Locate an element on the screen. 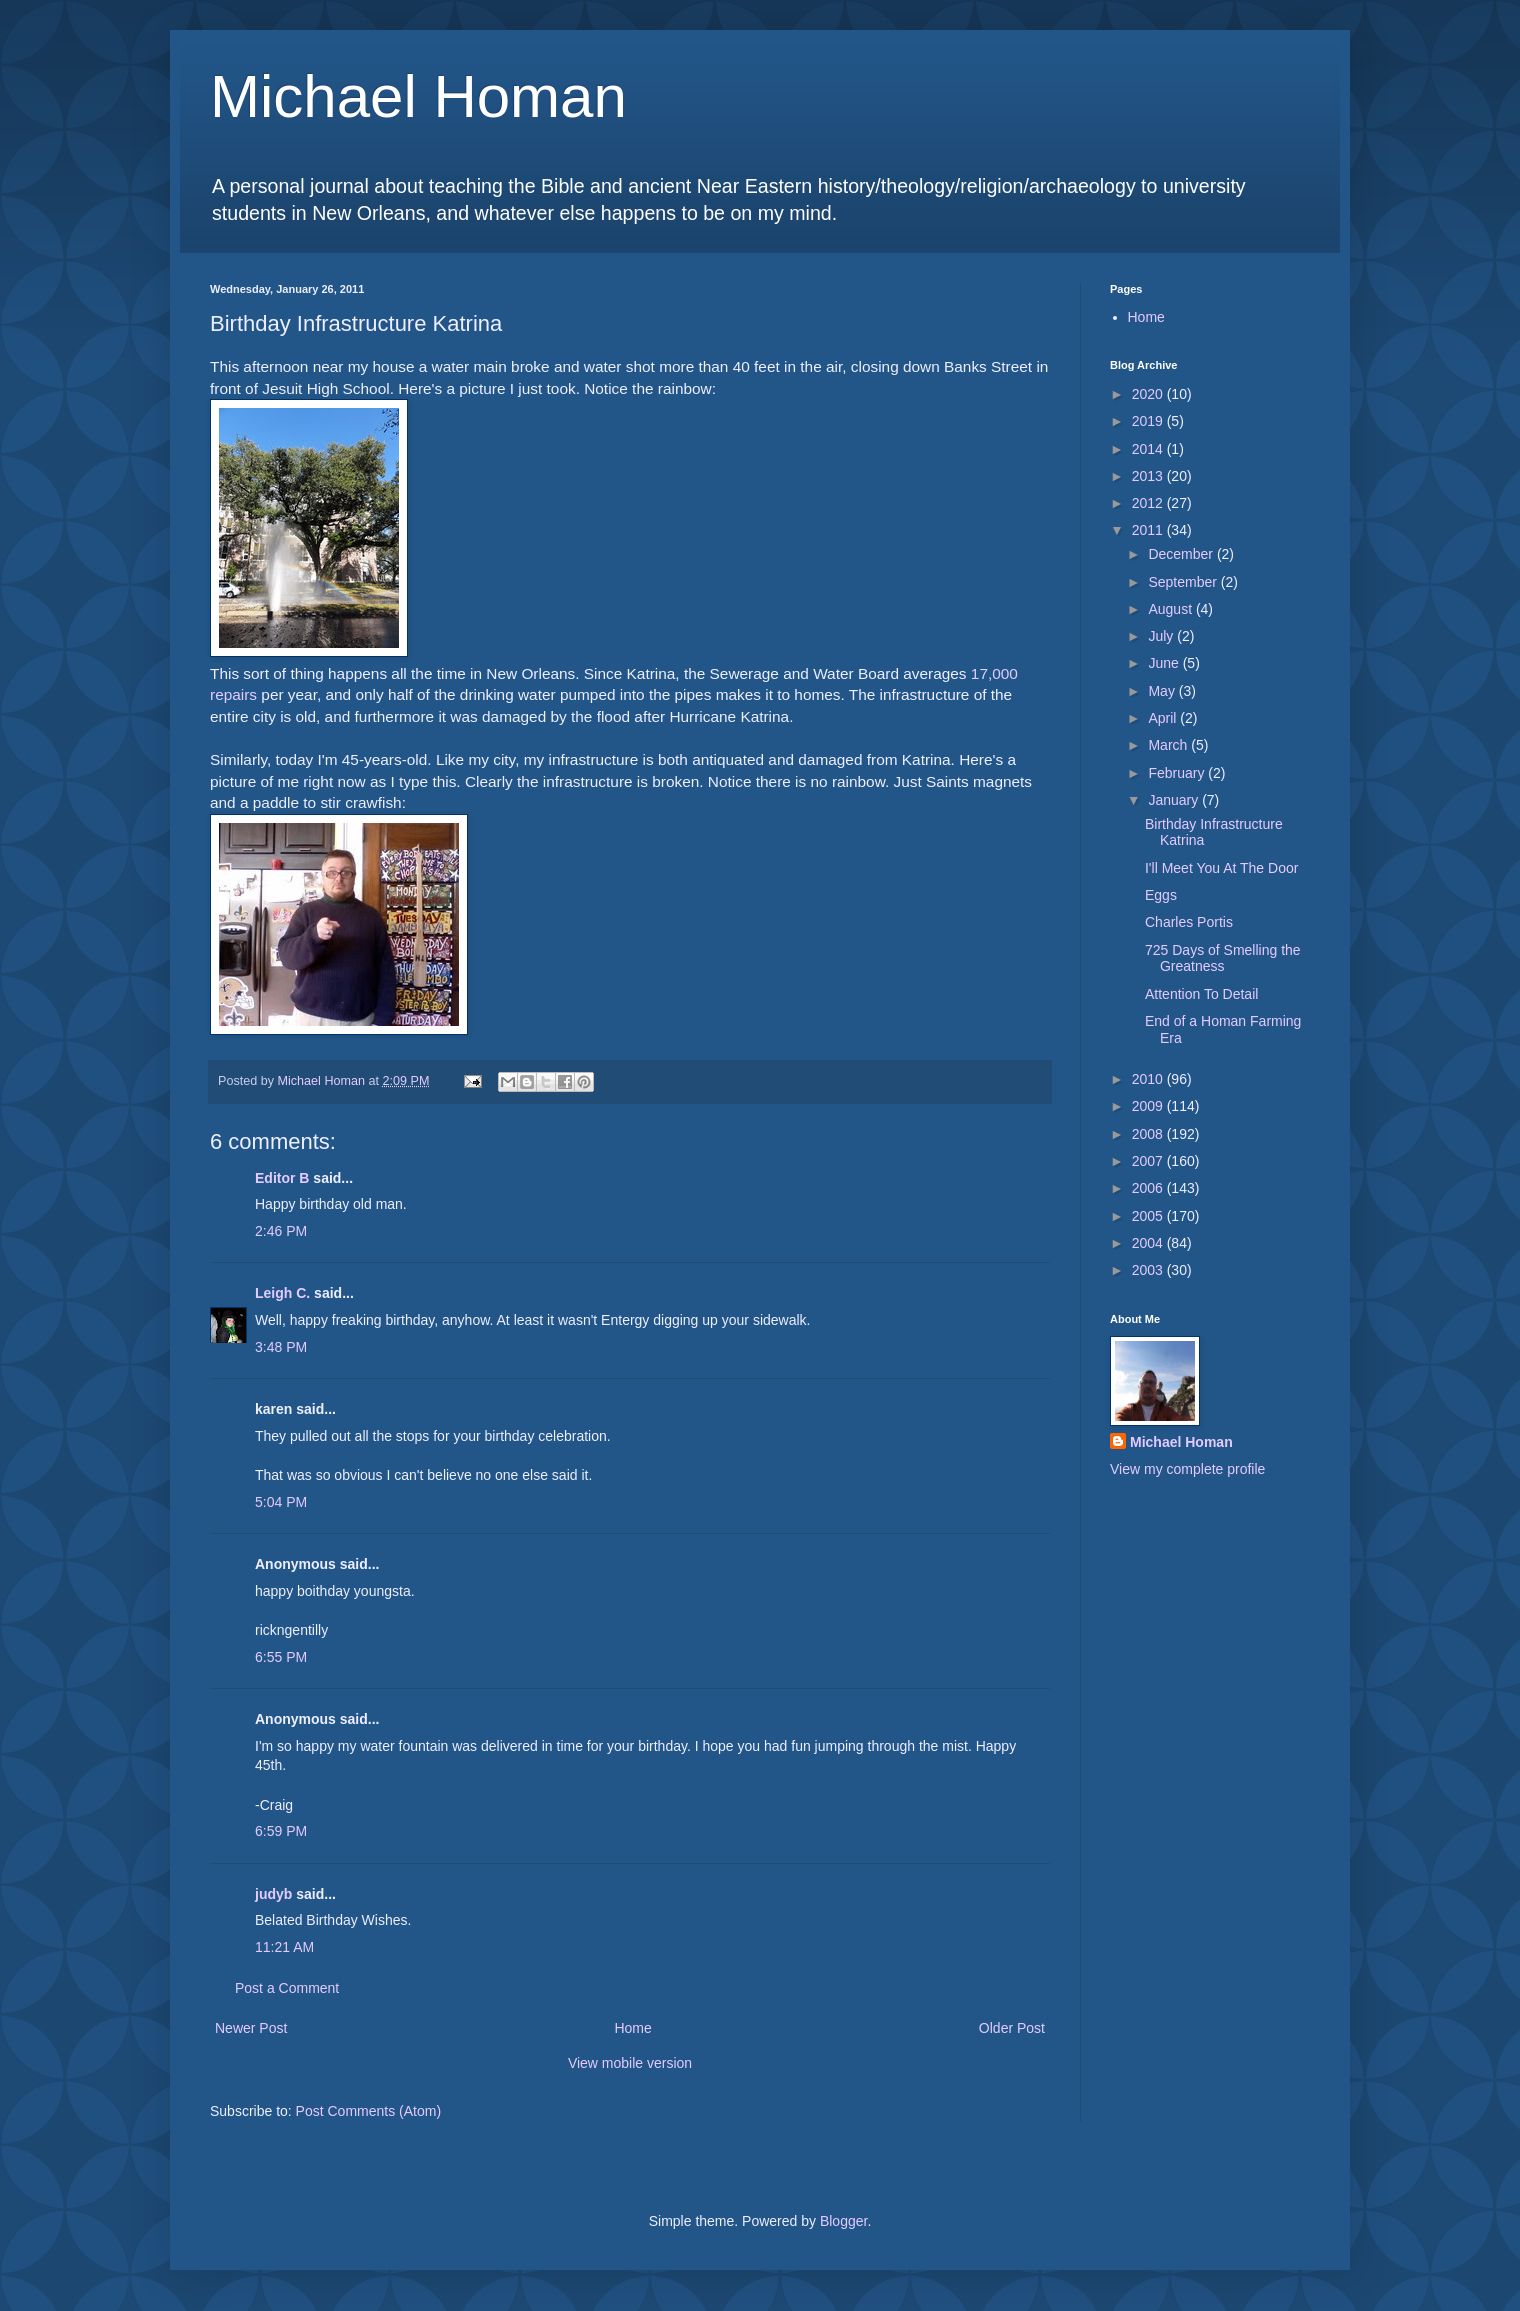 The image size is (1520, 2311). Newer Post is located at coordinates (251, 2028).